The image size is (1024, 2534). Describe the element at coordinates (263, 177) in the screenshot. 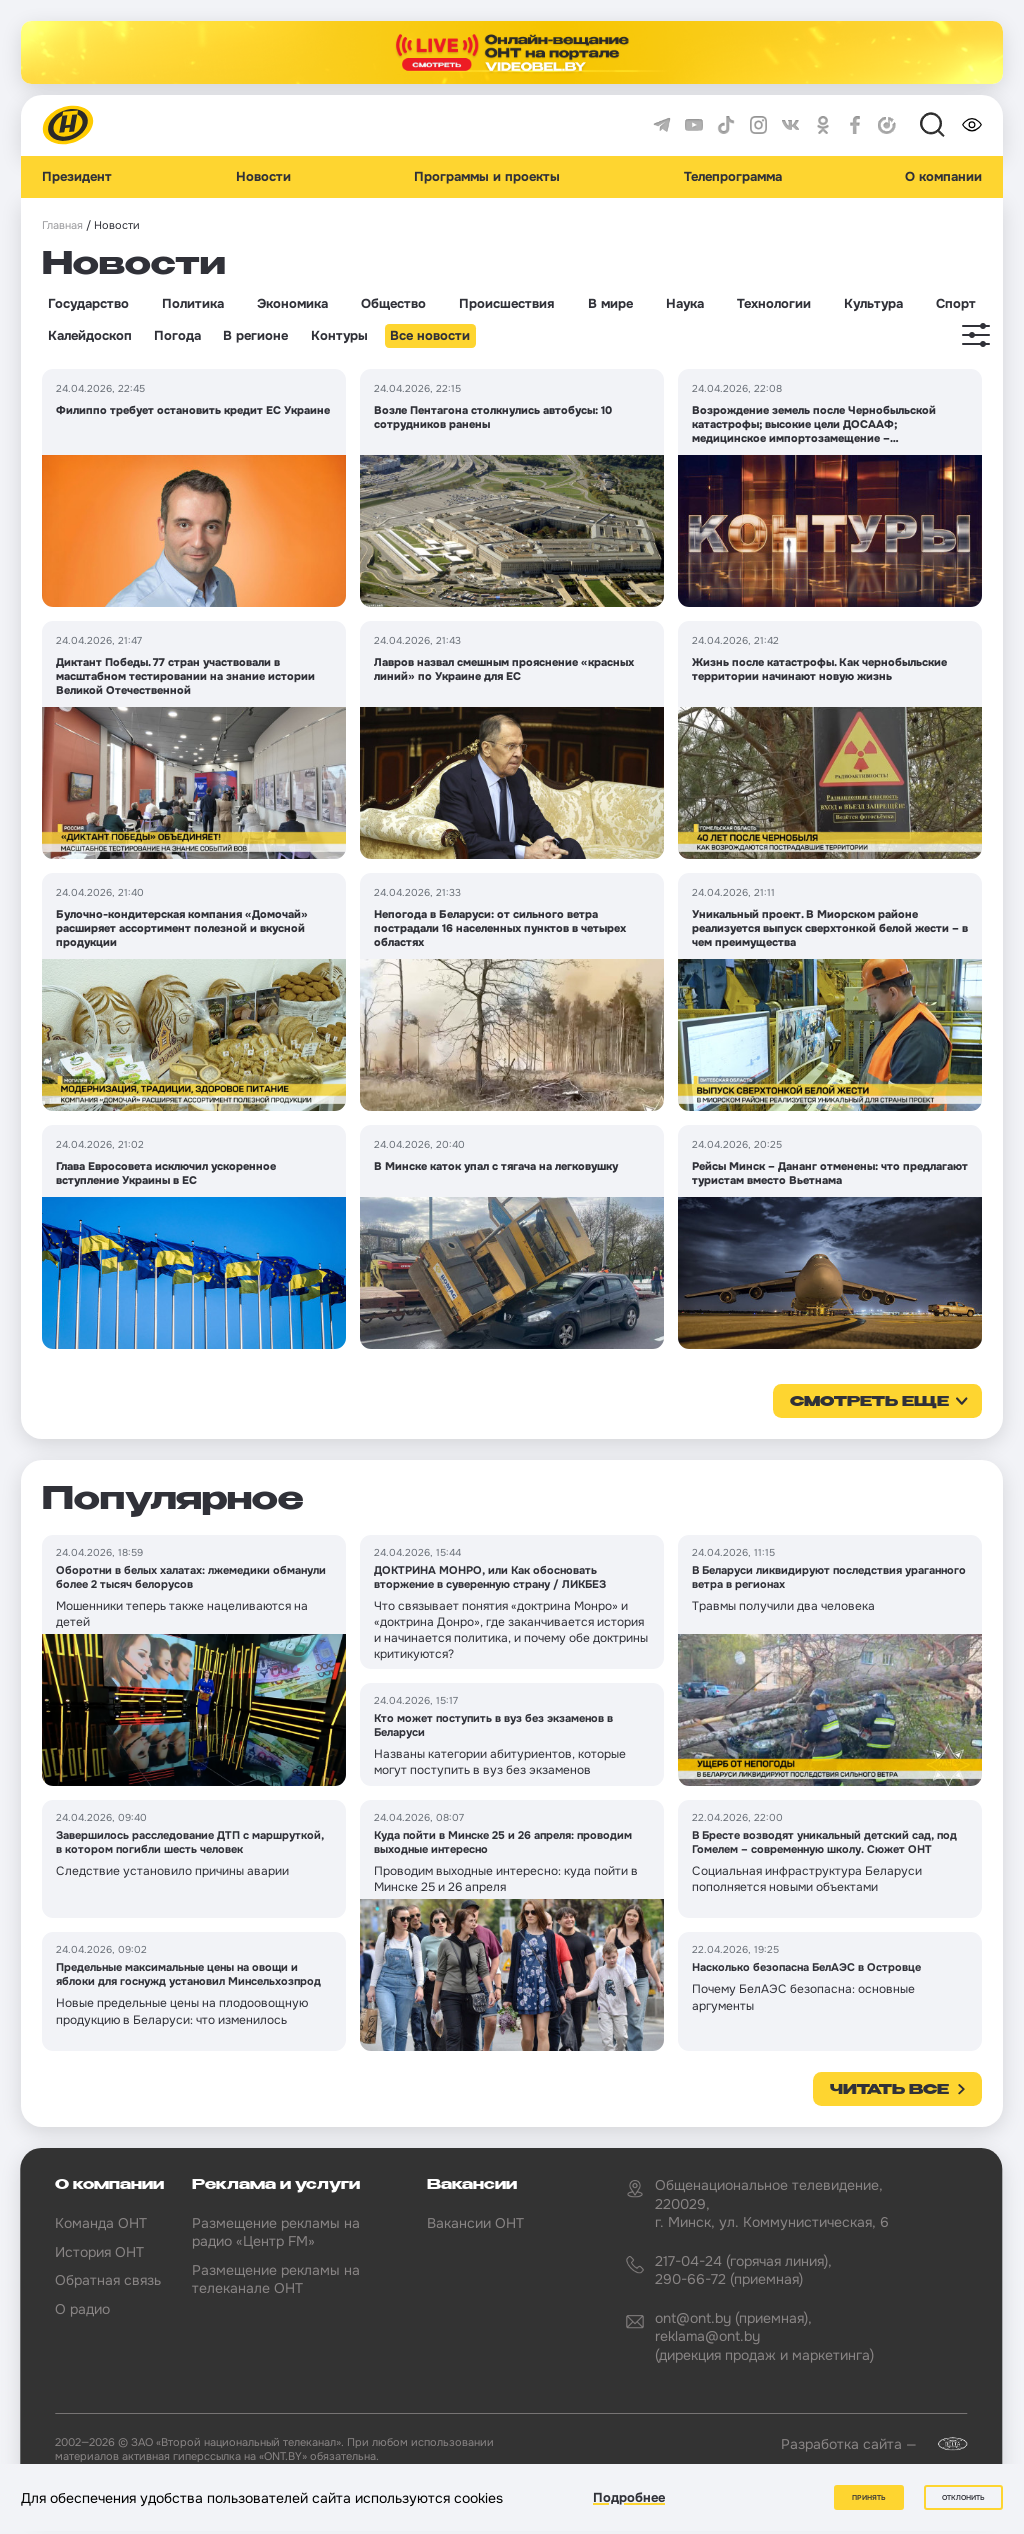

I see `Новости` at that location.